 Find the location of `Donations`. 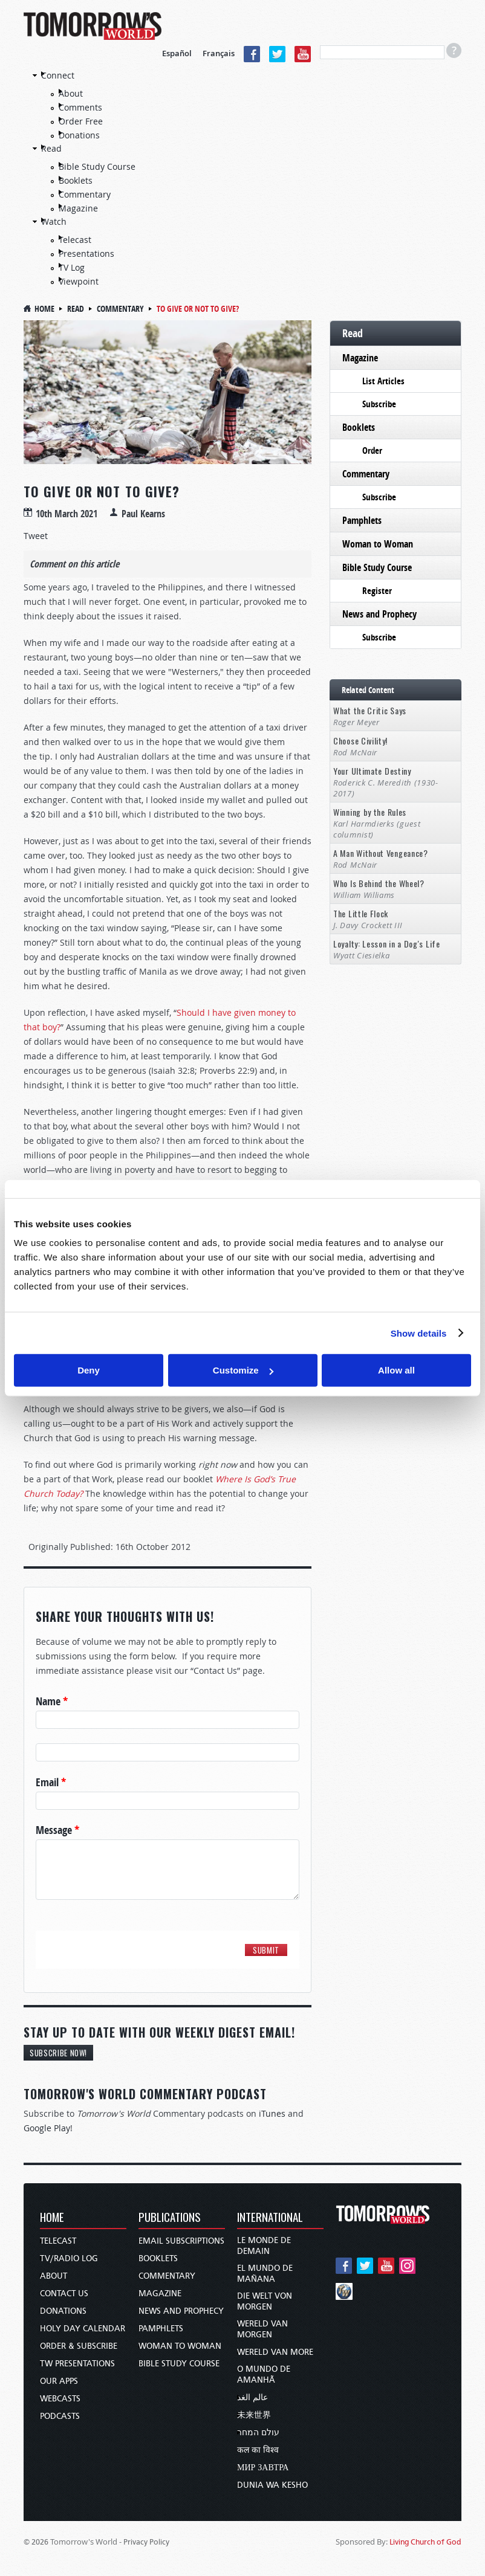

Donations is located at coordinates (79, 135).